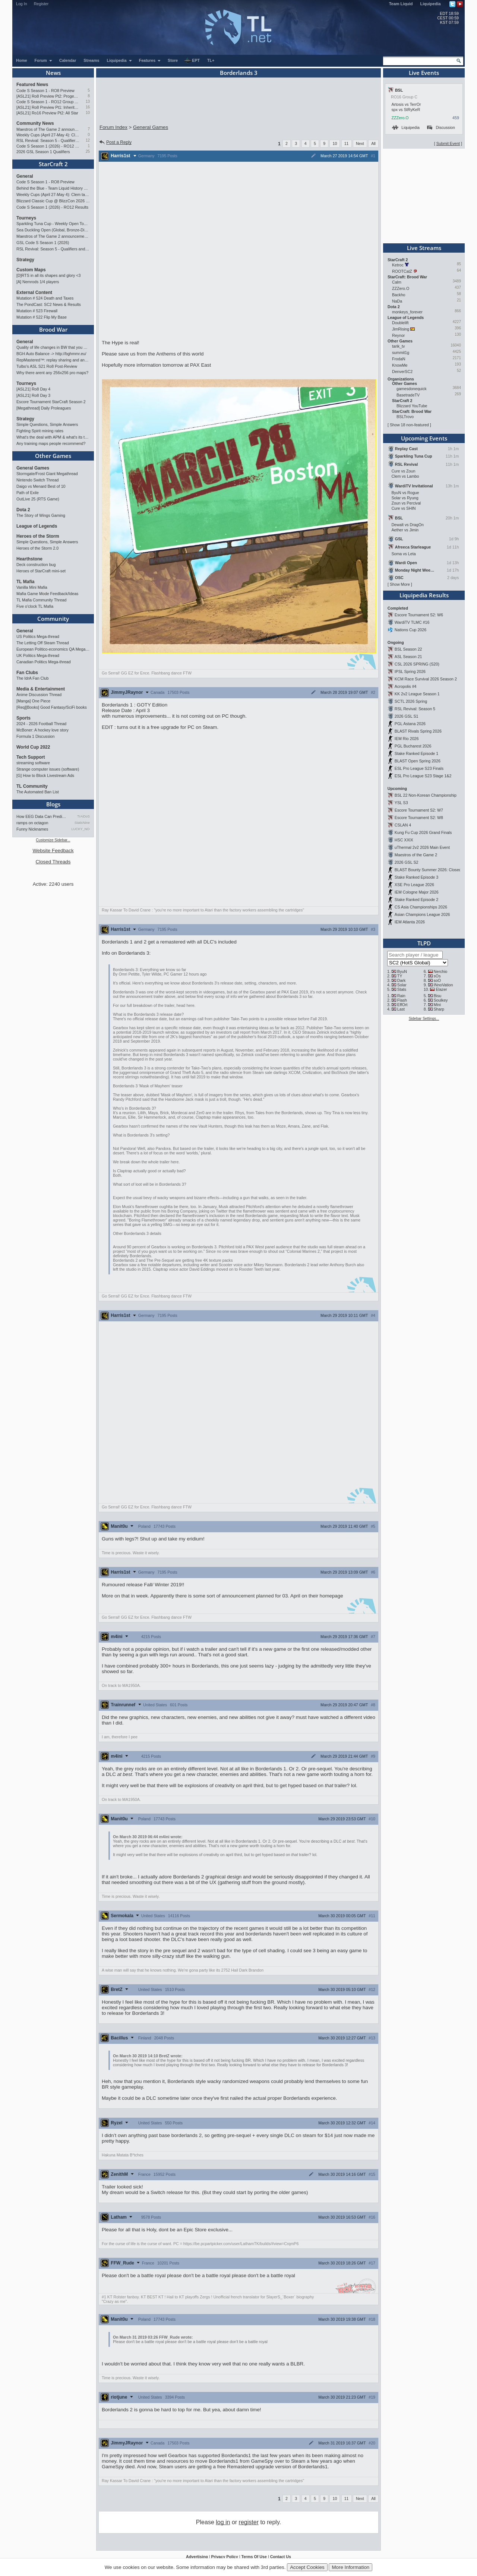 The width and height of the screenshot is (477, 2576). I want to click on Tourneys, so click(26, 218).